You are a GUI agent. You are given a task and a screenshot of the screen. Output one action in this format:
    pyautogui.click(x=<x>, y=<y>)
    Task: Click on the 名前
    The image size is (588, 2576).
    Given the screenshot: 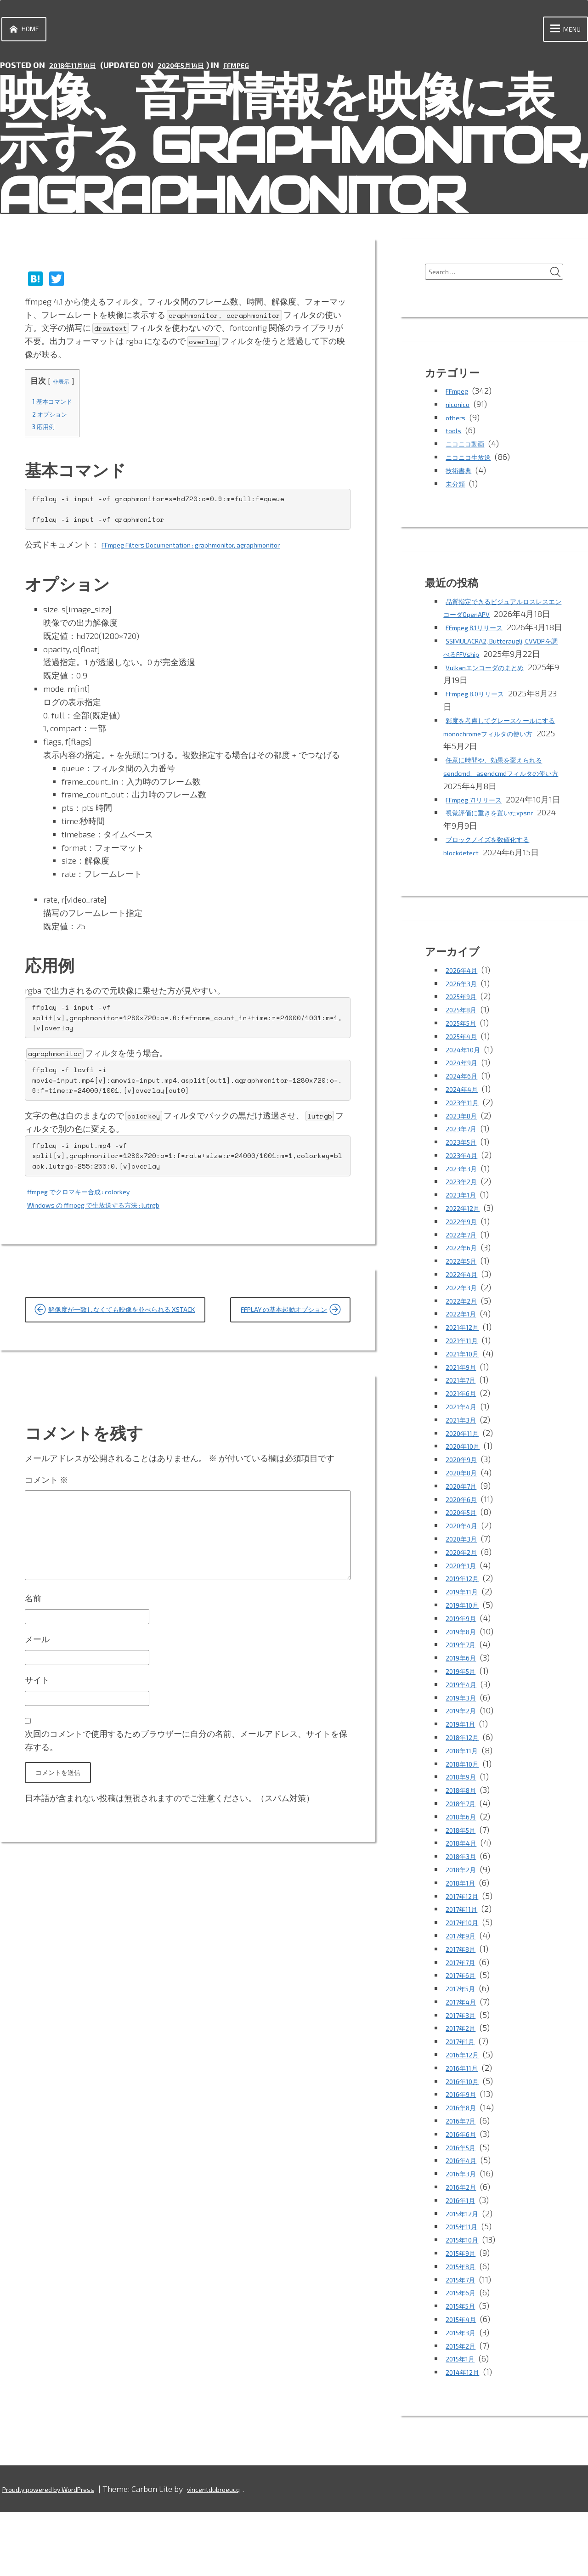 What is the action you would take?
    pyautogui.click(x=33, y=1678)
    